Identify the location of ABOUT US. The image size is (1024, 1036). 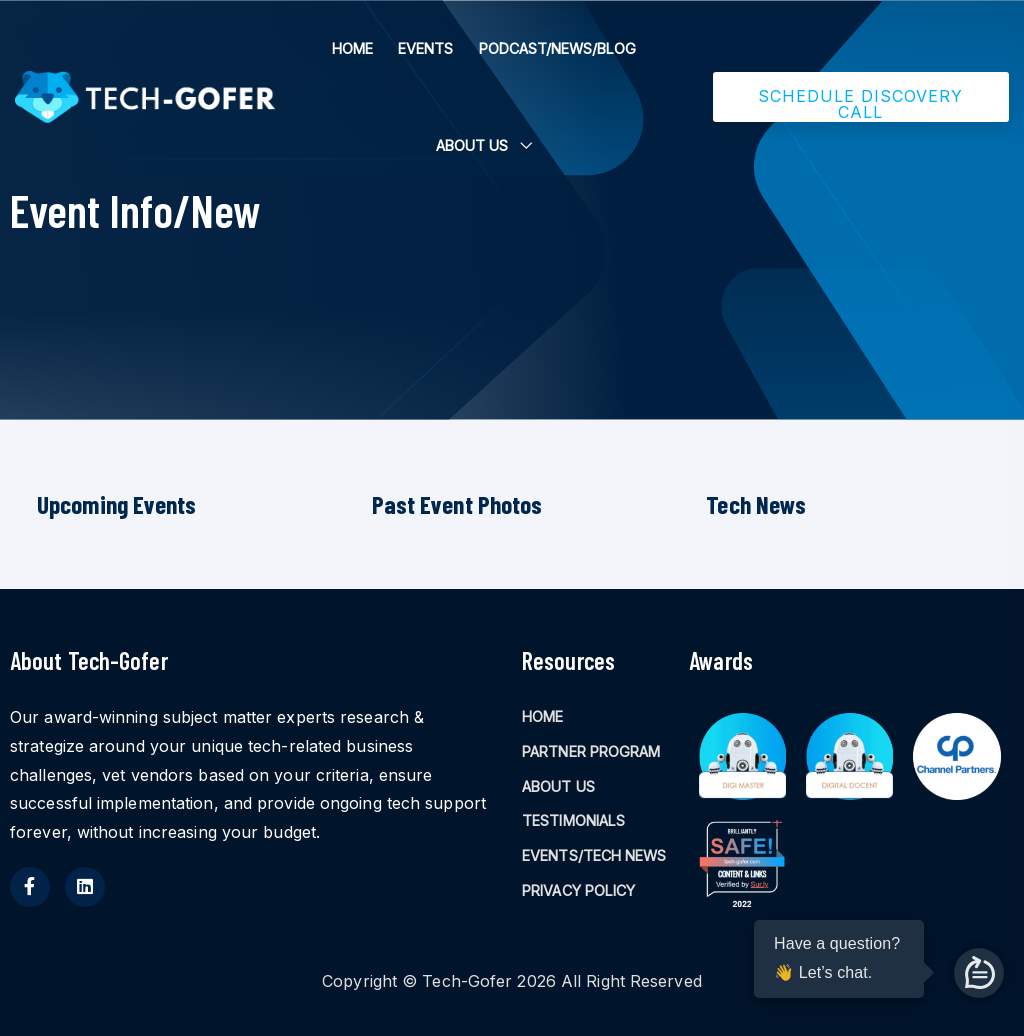
(472, 145).